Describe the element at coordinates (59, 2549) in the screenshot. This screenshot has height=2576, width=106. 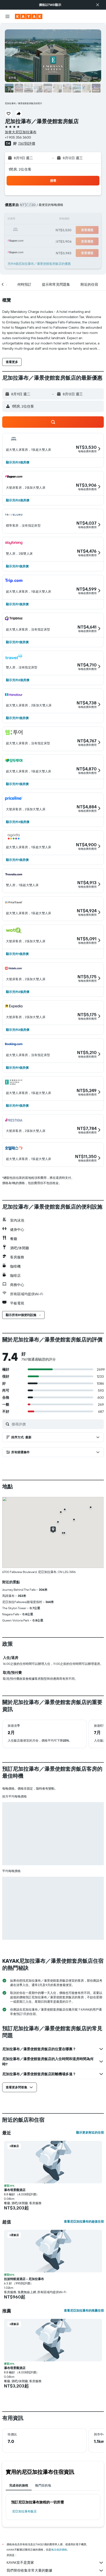
I see `無法保證價格` at that location.